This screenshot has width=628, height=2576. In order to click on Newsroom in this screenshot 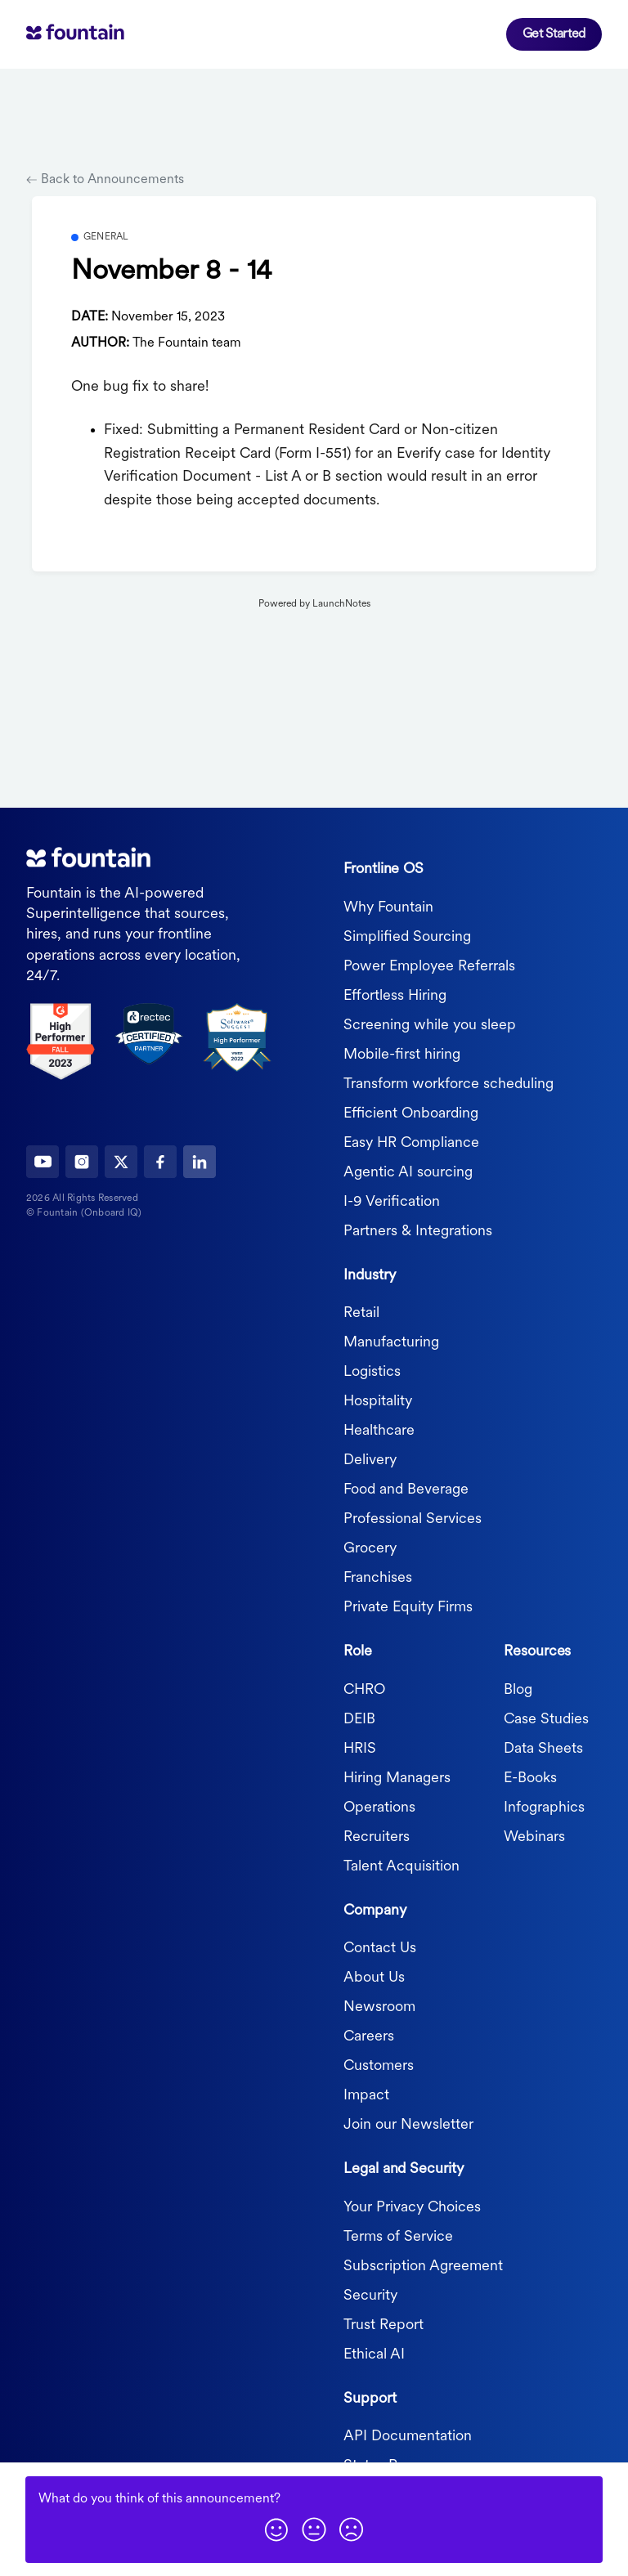, I will do `click(379, 2007)`.